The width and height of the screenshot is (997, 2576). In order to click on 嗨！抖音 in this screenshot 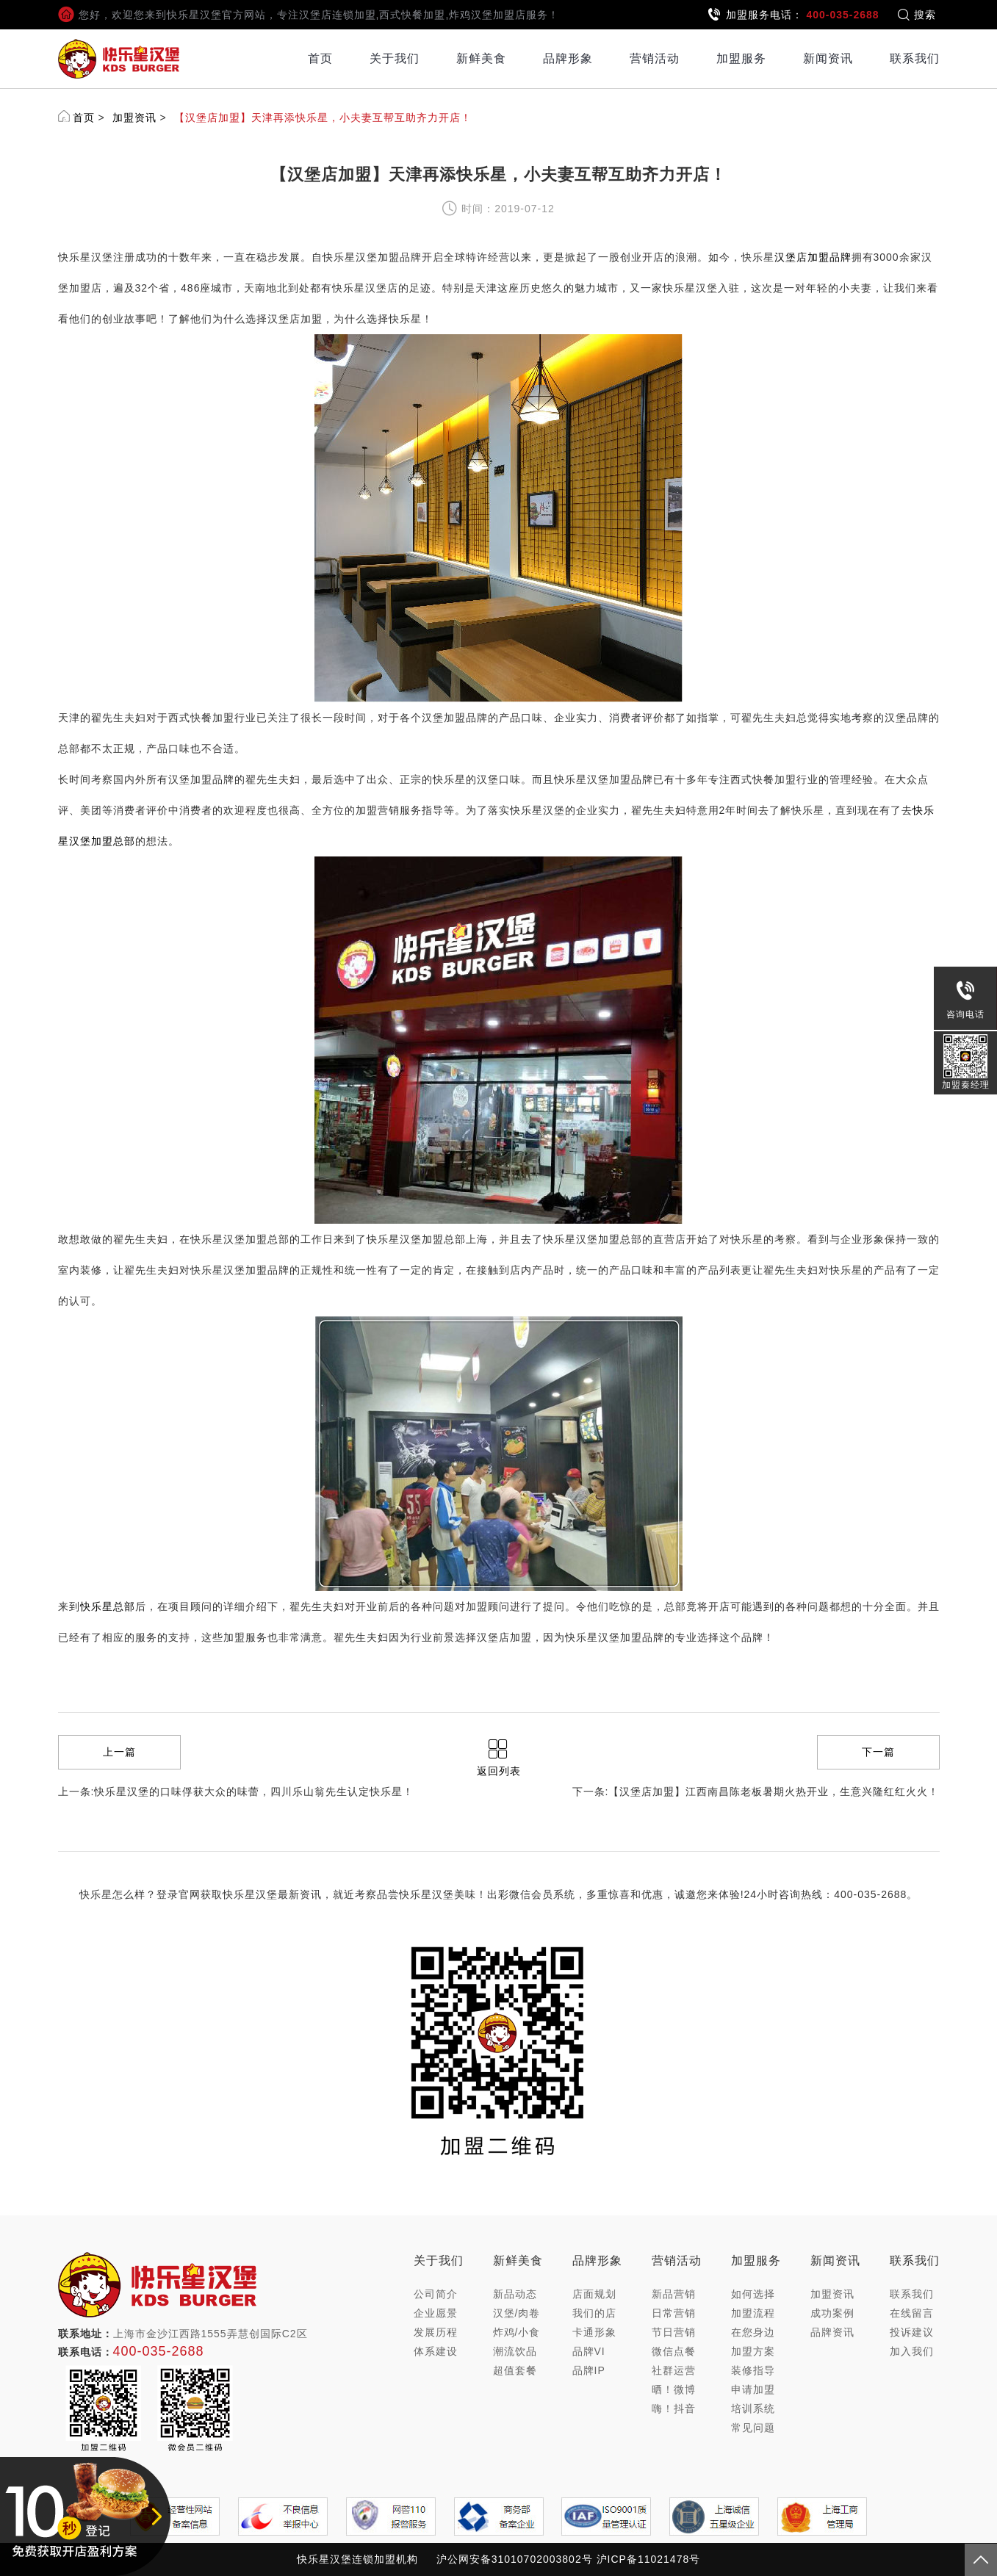, I will do `click(674, 2408)`.